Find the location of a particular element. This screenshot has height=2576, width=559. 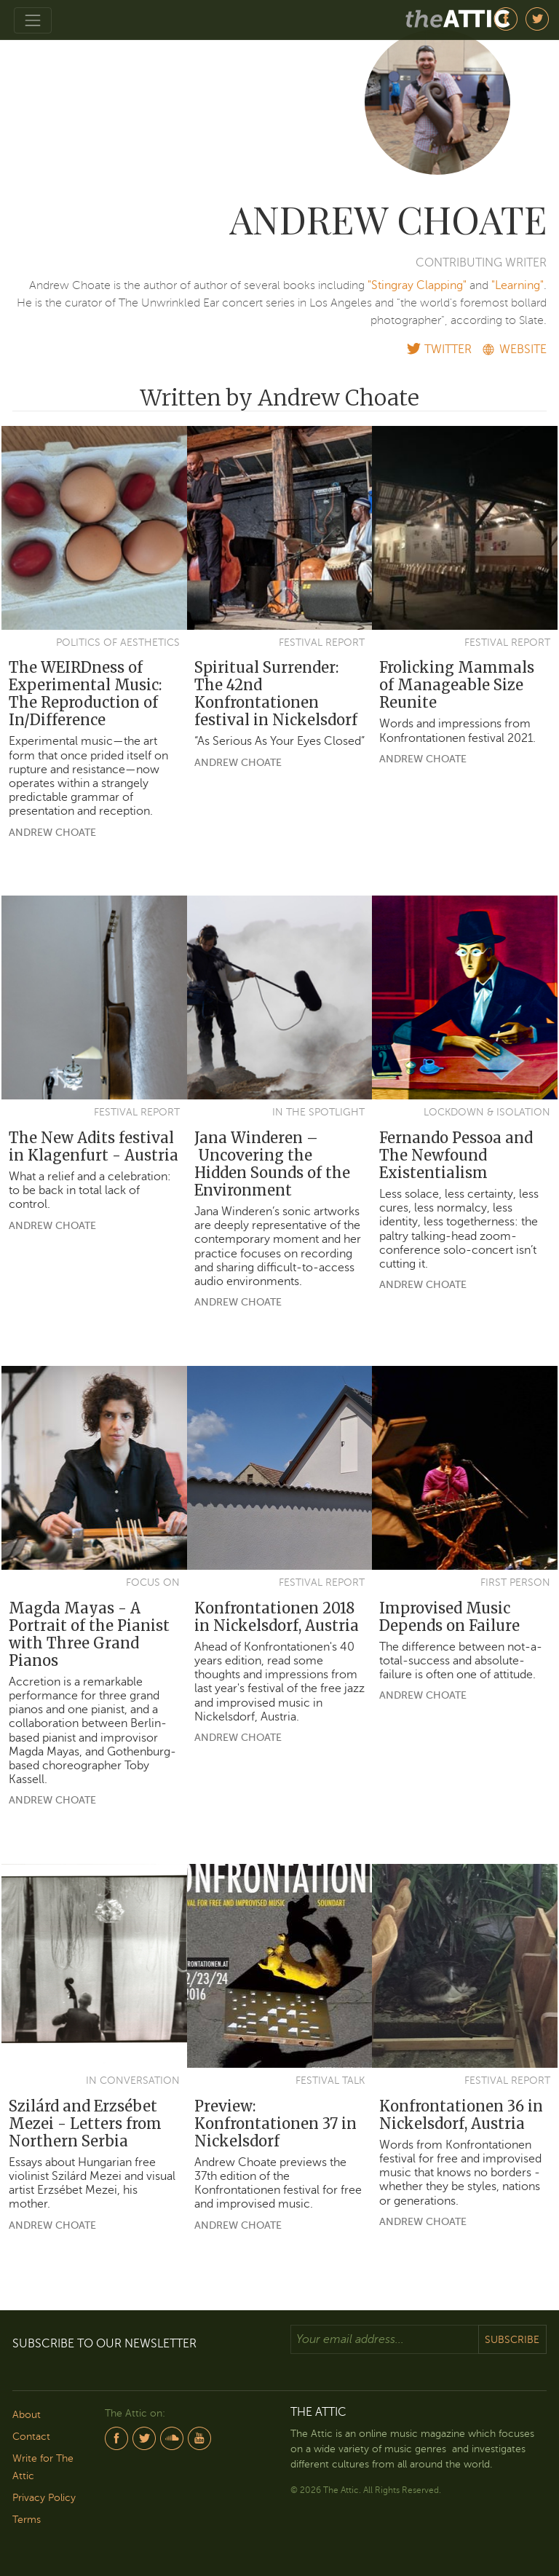

The WEIRDness of Experimental Music: The Reproduction of In/Difference is located at coordinates (85, 693).